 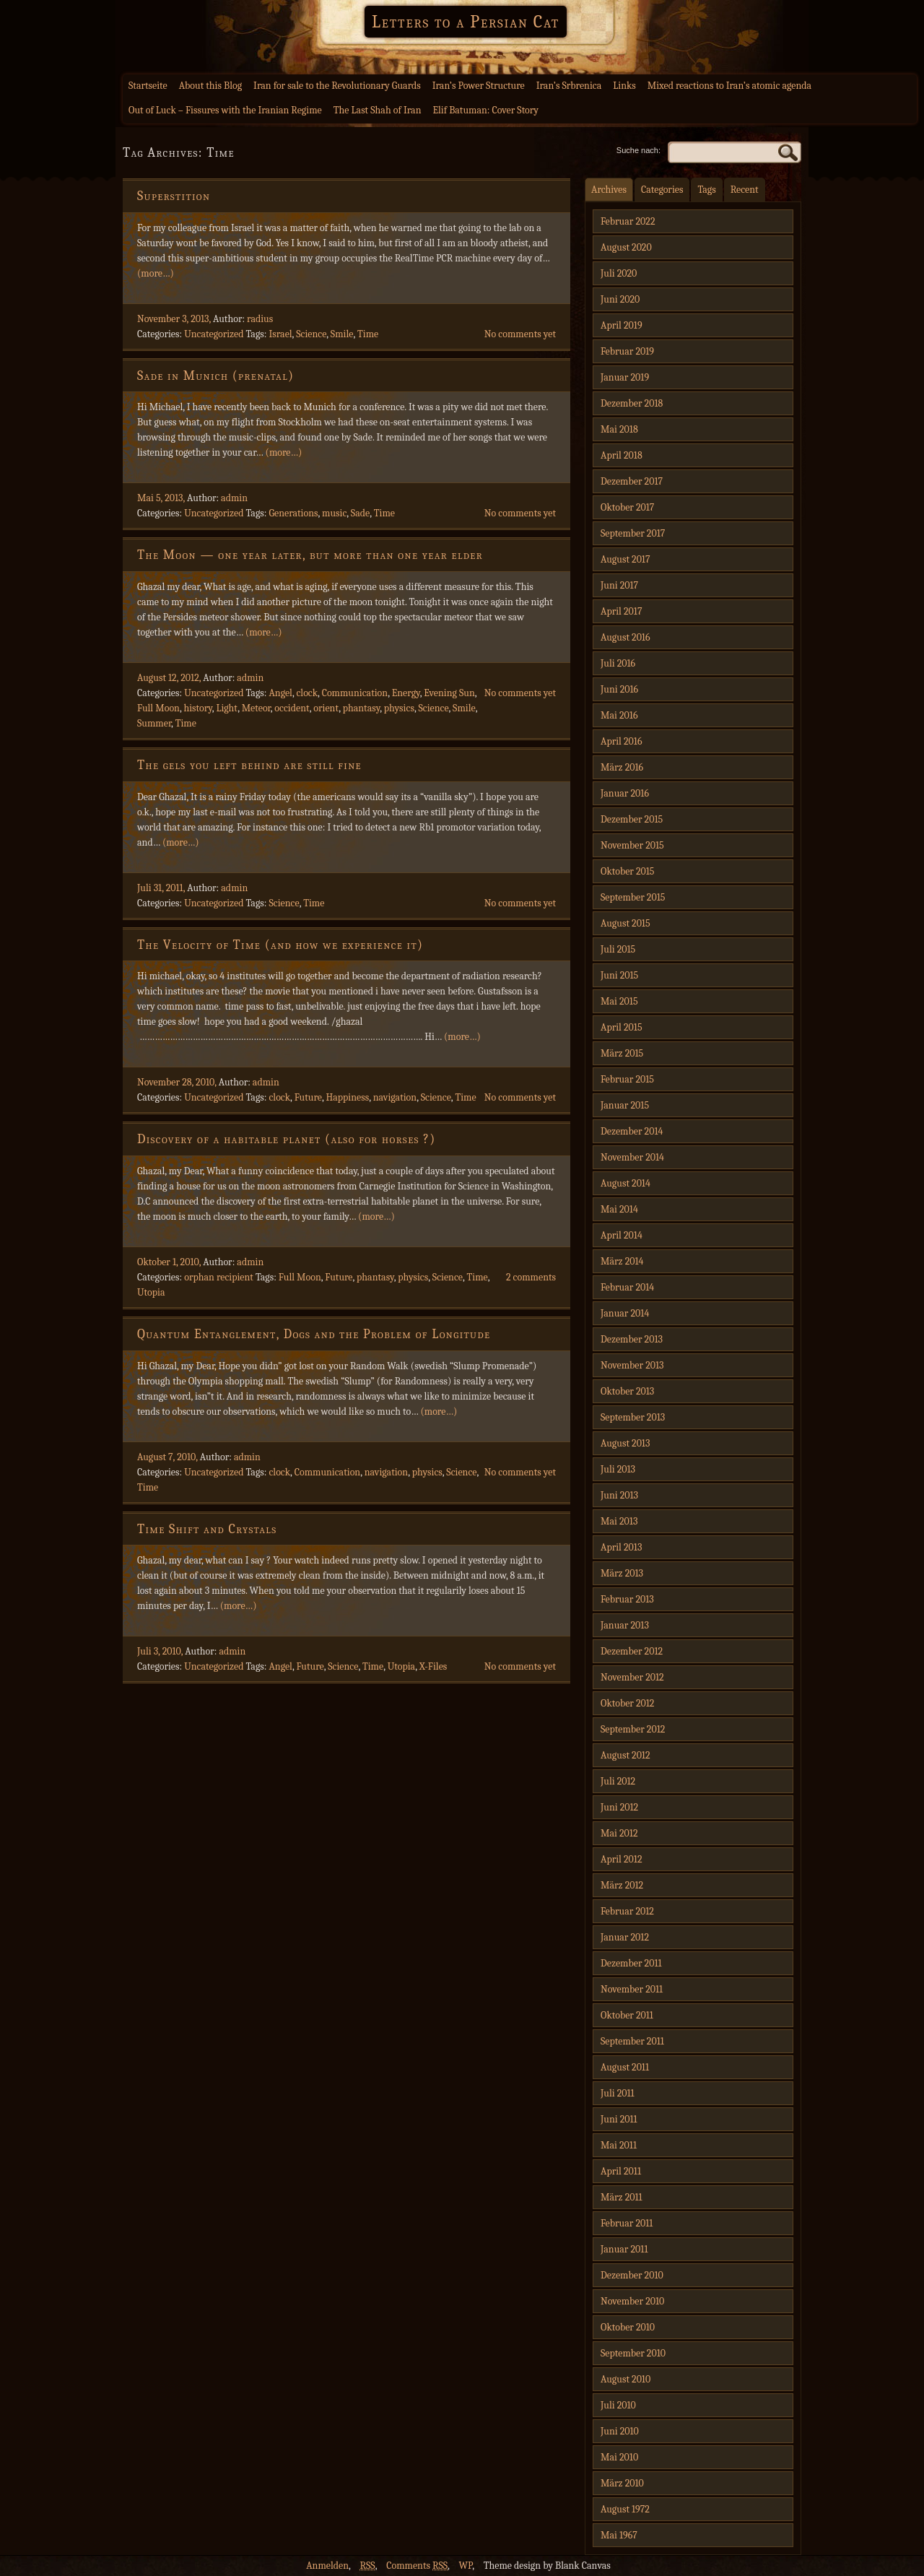 What do you see at coordinates (621, 611) in the screenshot?
I see `April 2017` at bounding box center [621, 611].